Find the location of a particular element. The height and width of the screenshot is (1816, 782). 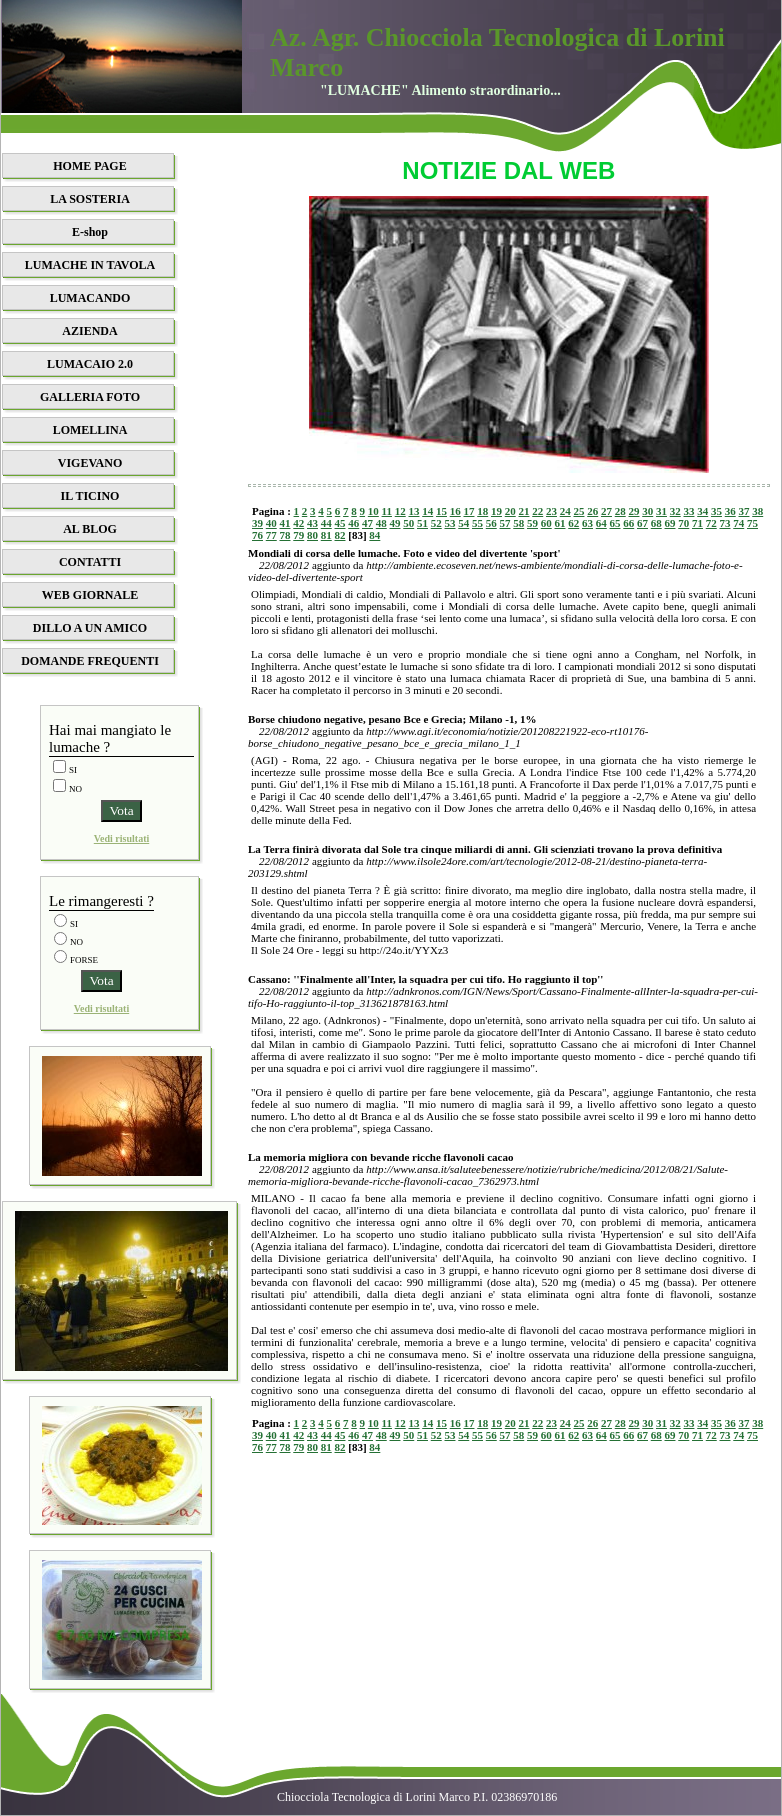

45 is located at coordinates (340, 523).